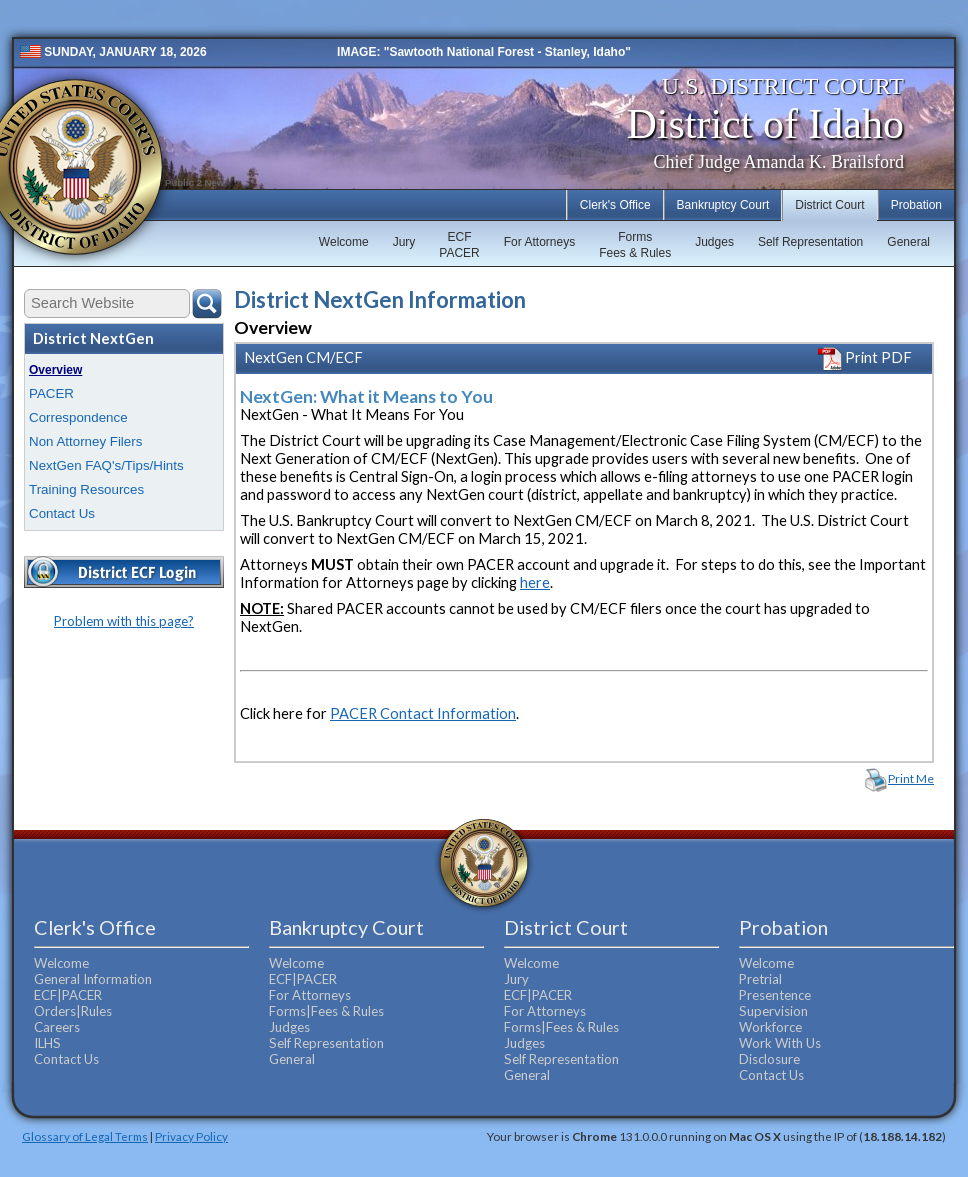 The image size is (968, 1177). Describe the element at coordinates (714, 242) in the screenshot. I see `Judges` at that location.